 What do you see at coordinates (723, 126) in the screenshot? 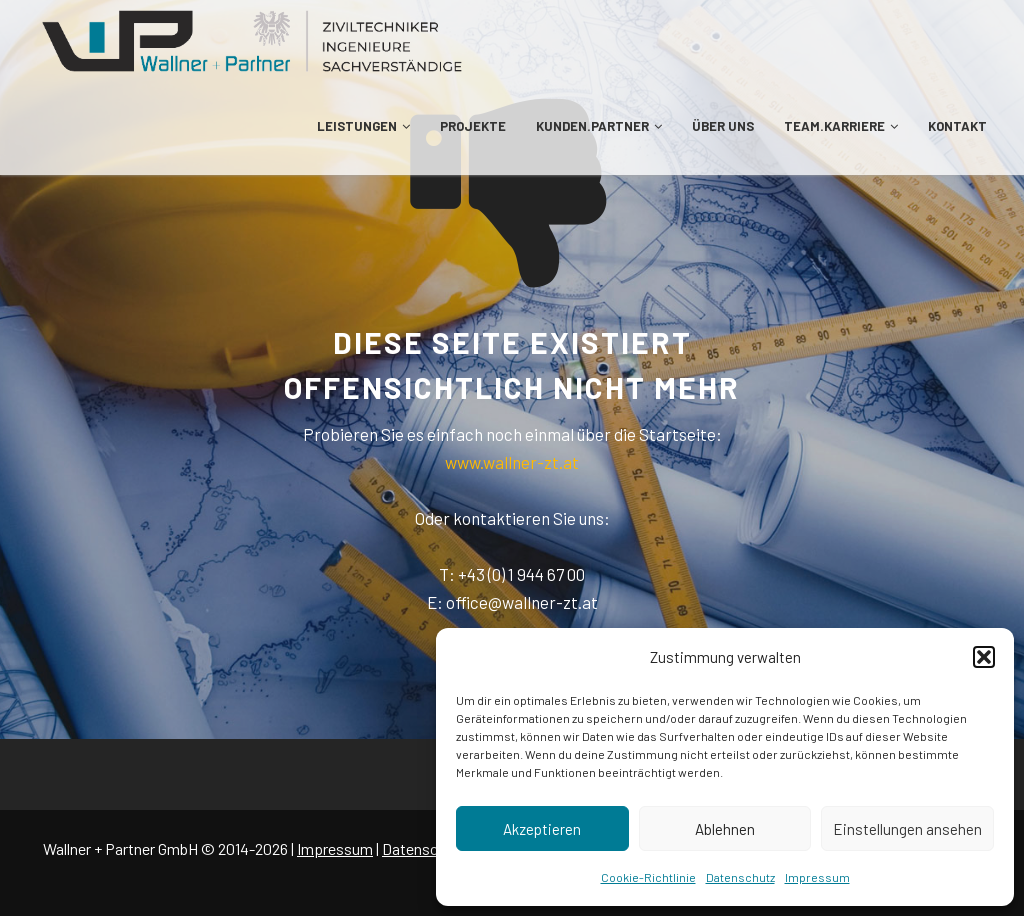
I see `ÜBER UNS` at bounding box center [723, 126].